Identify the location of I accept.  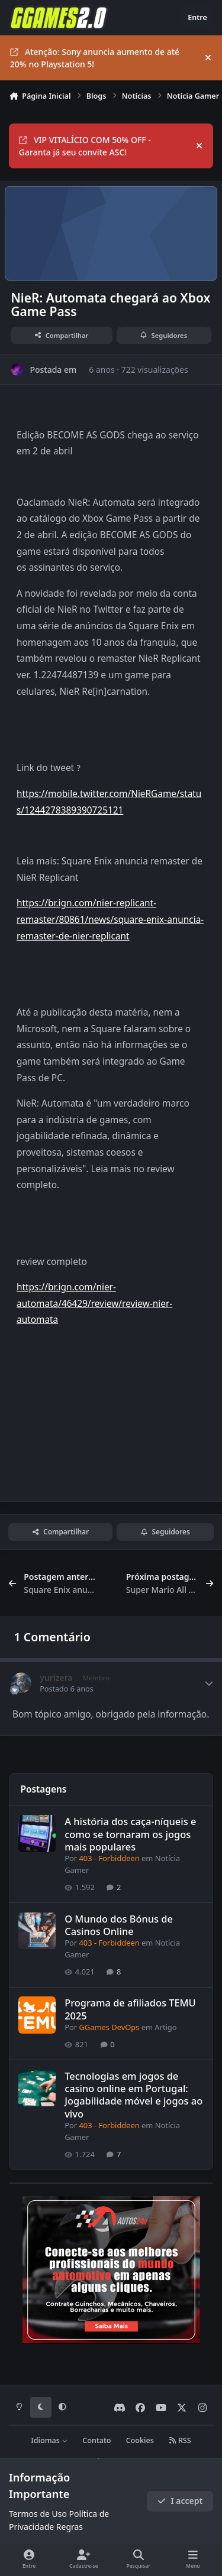
(179, 2500).